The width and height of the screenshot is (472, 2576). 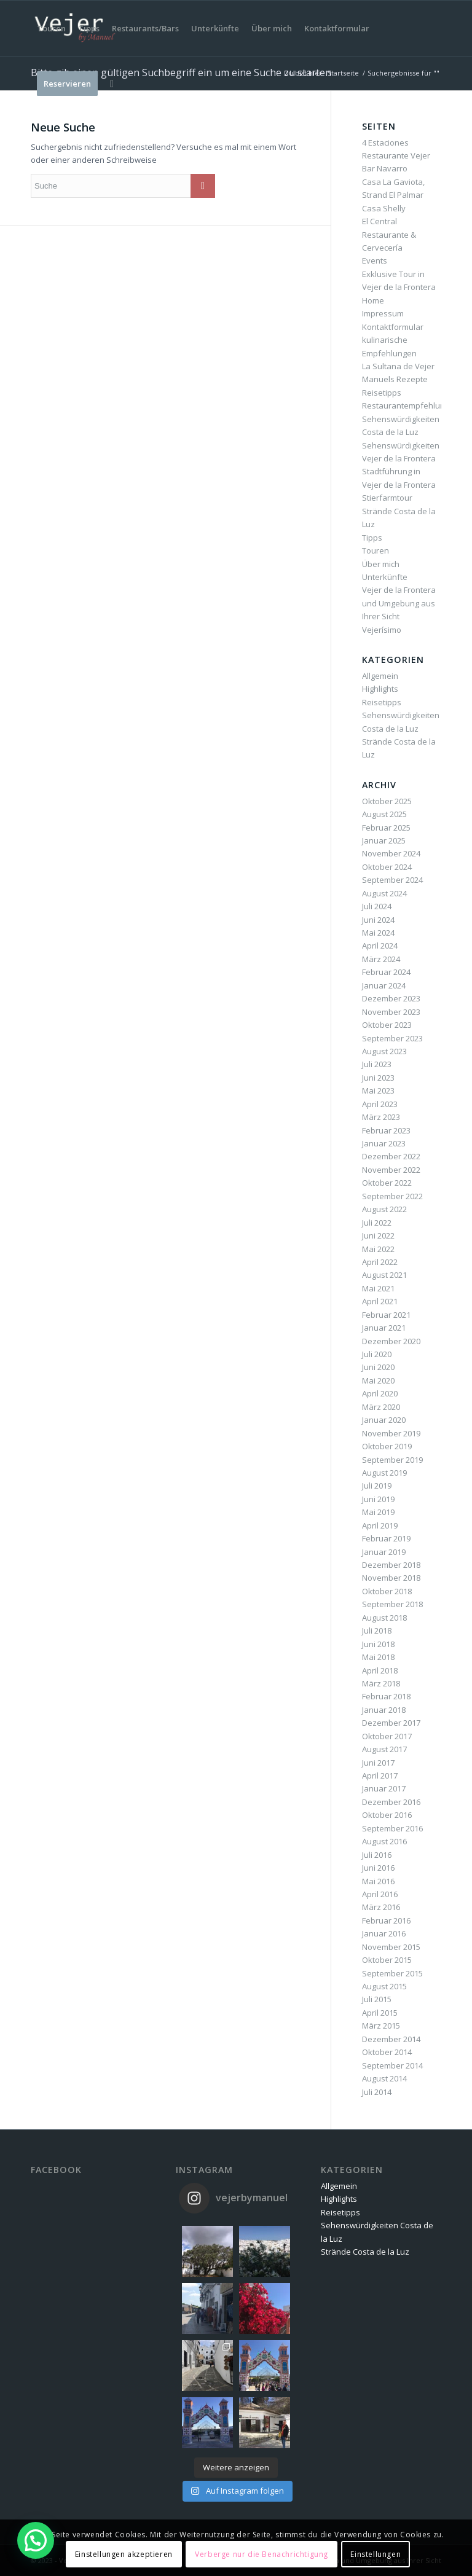 What do you see at coordinates (378, 1867) in the screenshot?
I see `Juni 2016` at bounding box center [378, 1867].